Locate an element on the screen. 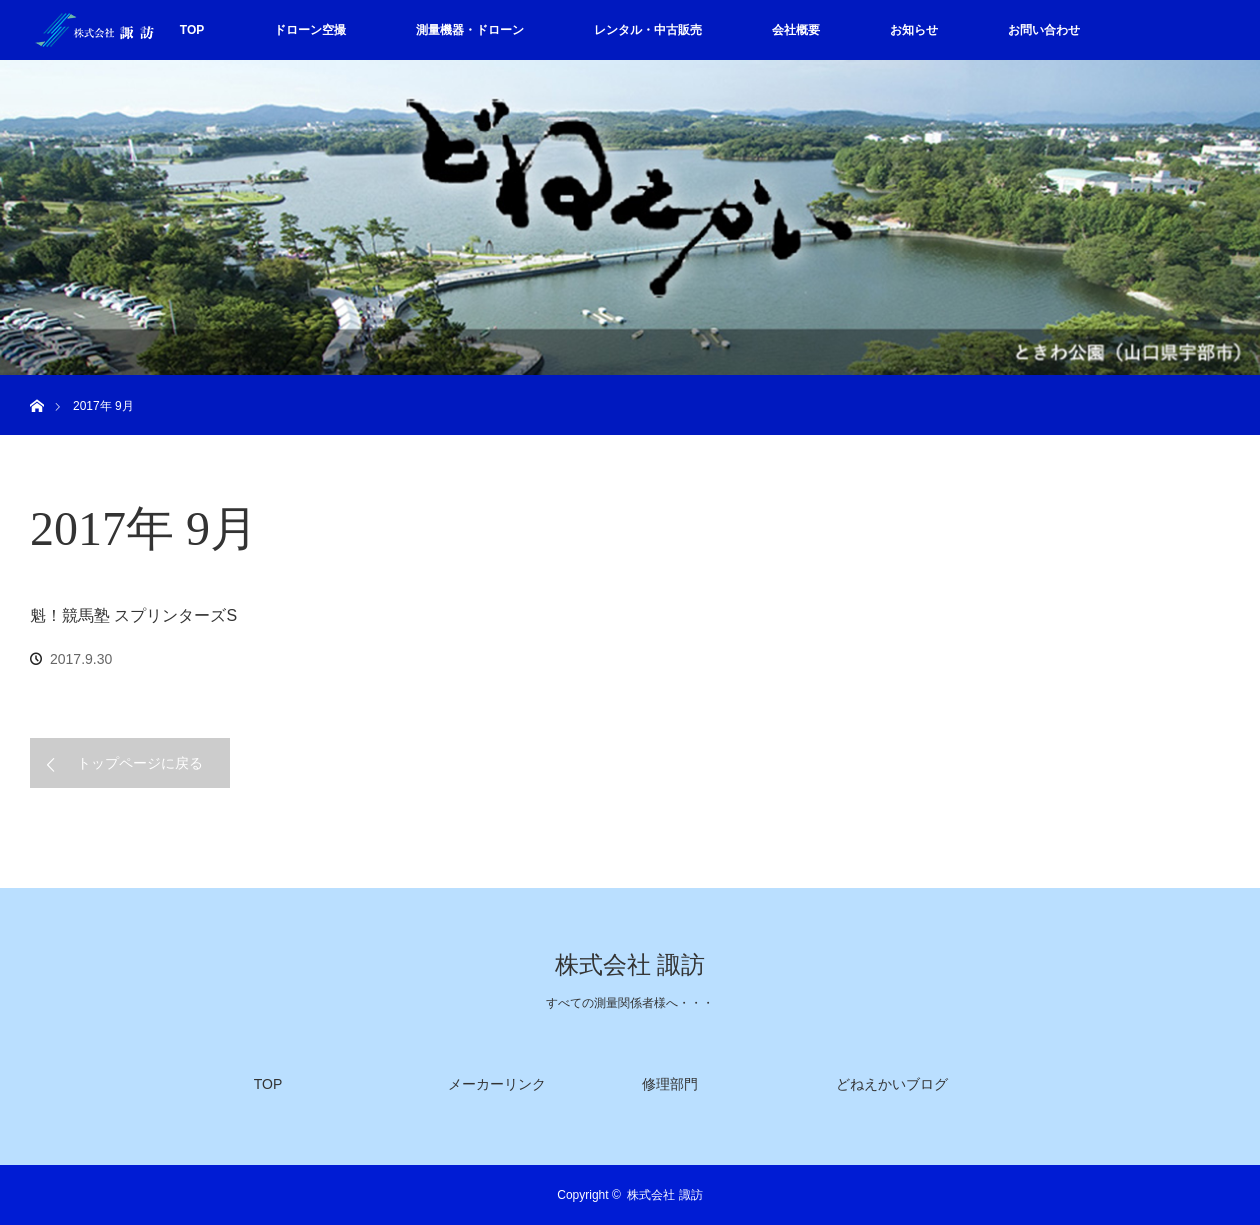 The width and height of the screenshot is (1260, 1225). トップページに戻る is located at coordinates (140, 763).